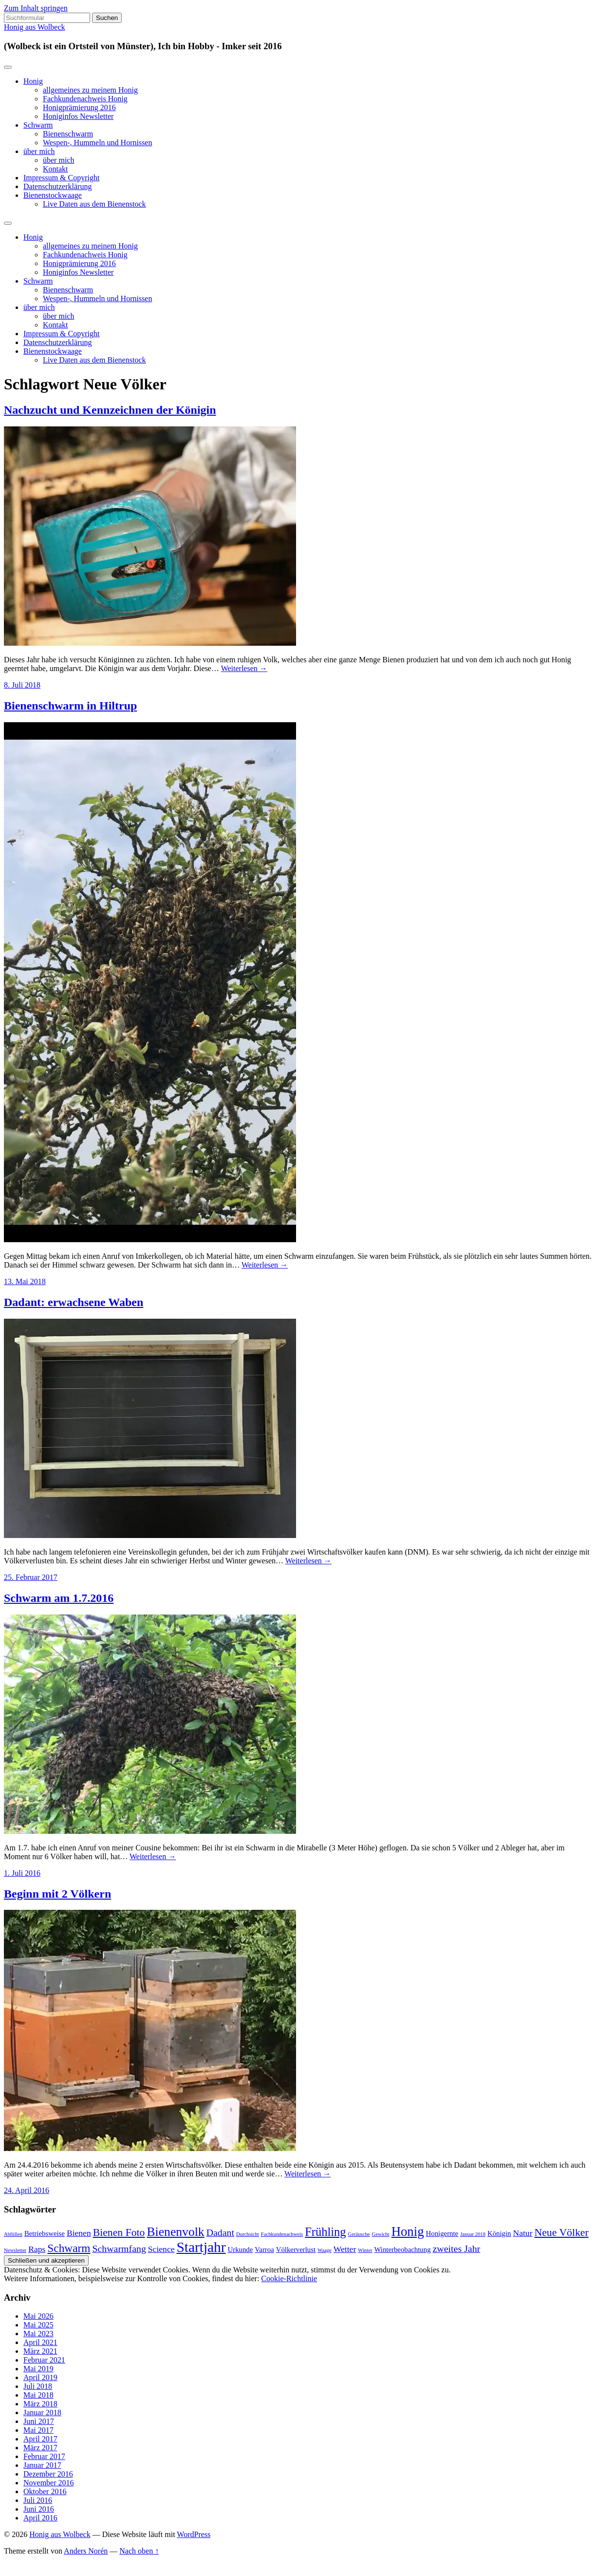 The width and height of the screenshot is (596, 2576). Describe the element at coordinates (562, 2232) in the screenshot. I see `Neue Völker [Neue Völker (5 Einträge)]` at that location.